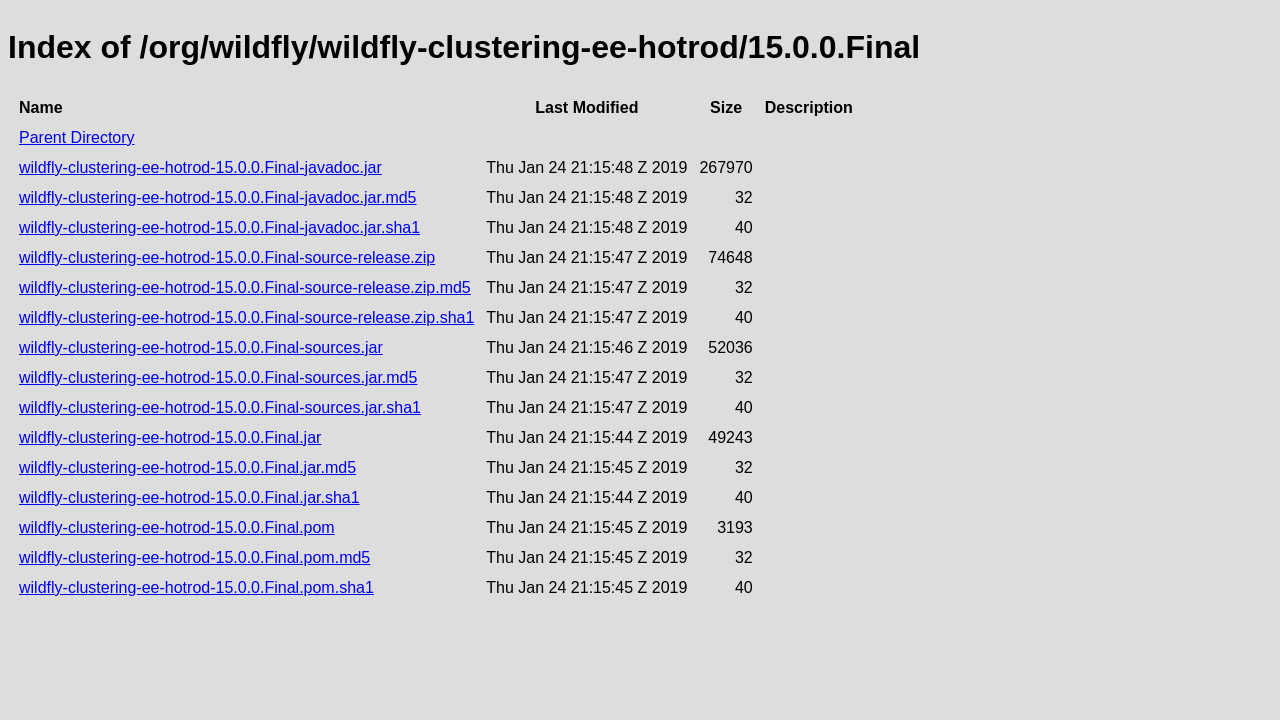  Describe the element at coordinates (194, 557) in the screenshot. I see `wildfly-clustering-ee-hotrod-15.0.0.Final.pom.md5` at that location.